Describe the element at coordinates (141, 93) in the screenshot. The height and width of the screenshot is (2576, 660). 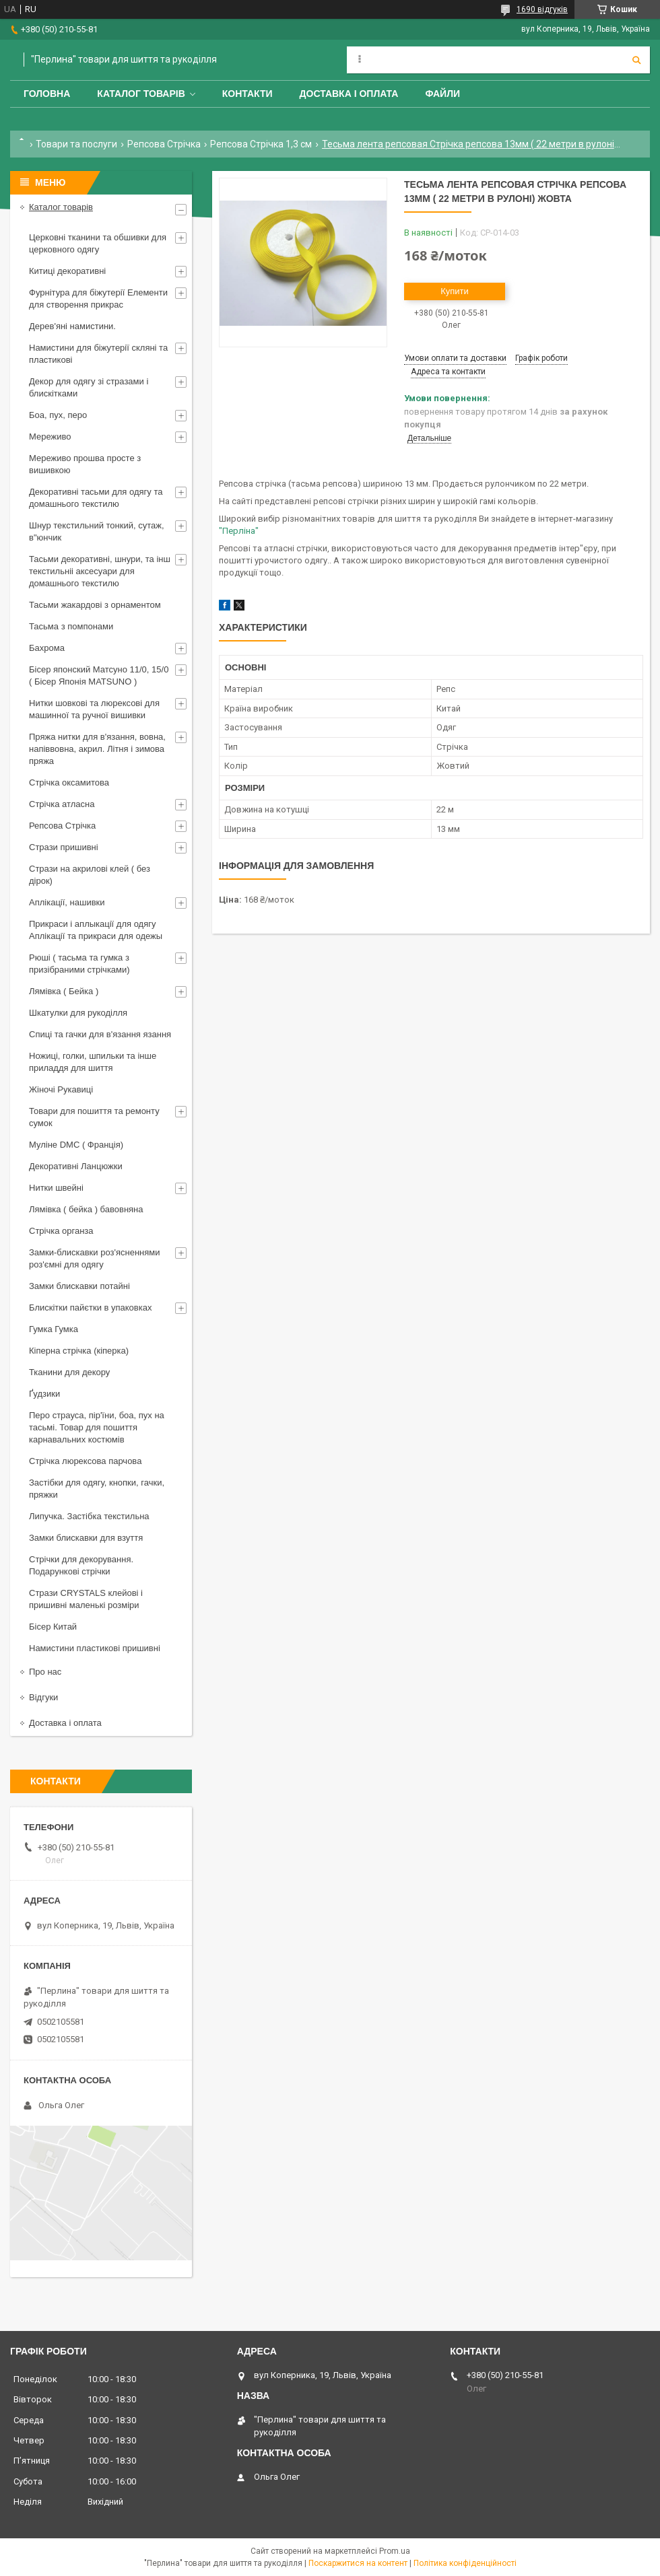
I see `Каталог товарів` at that location.